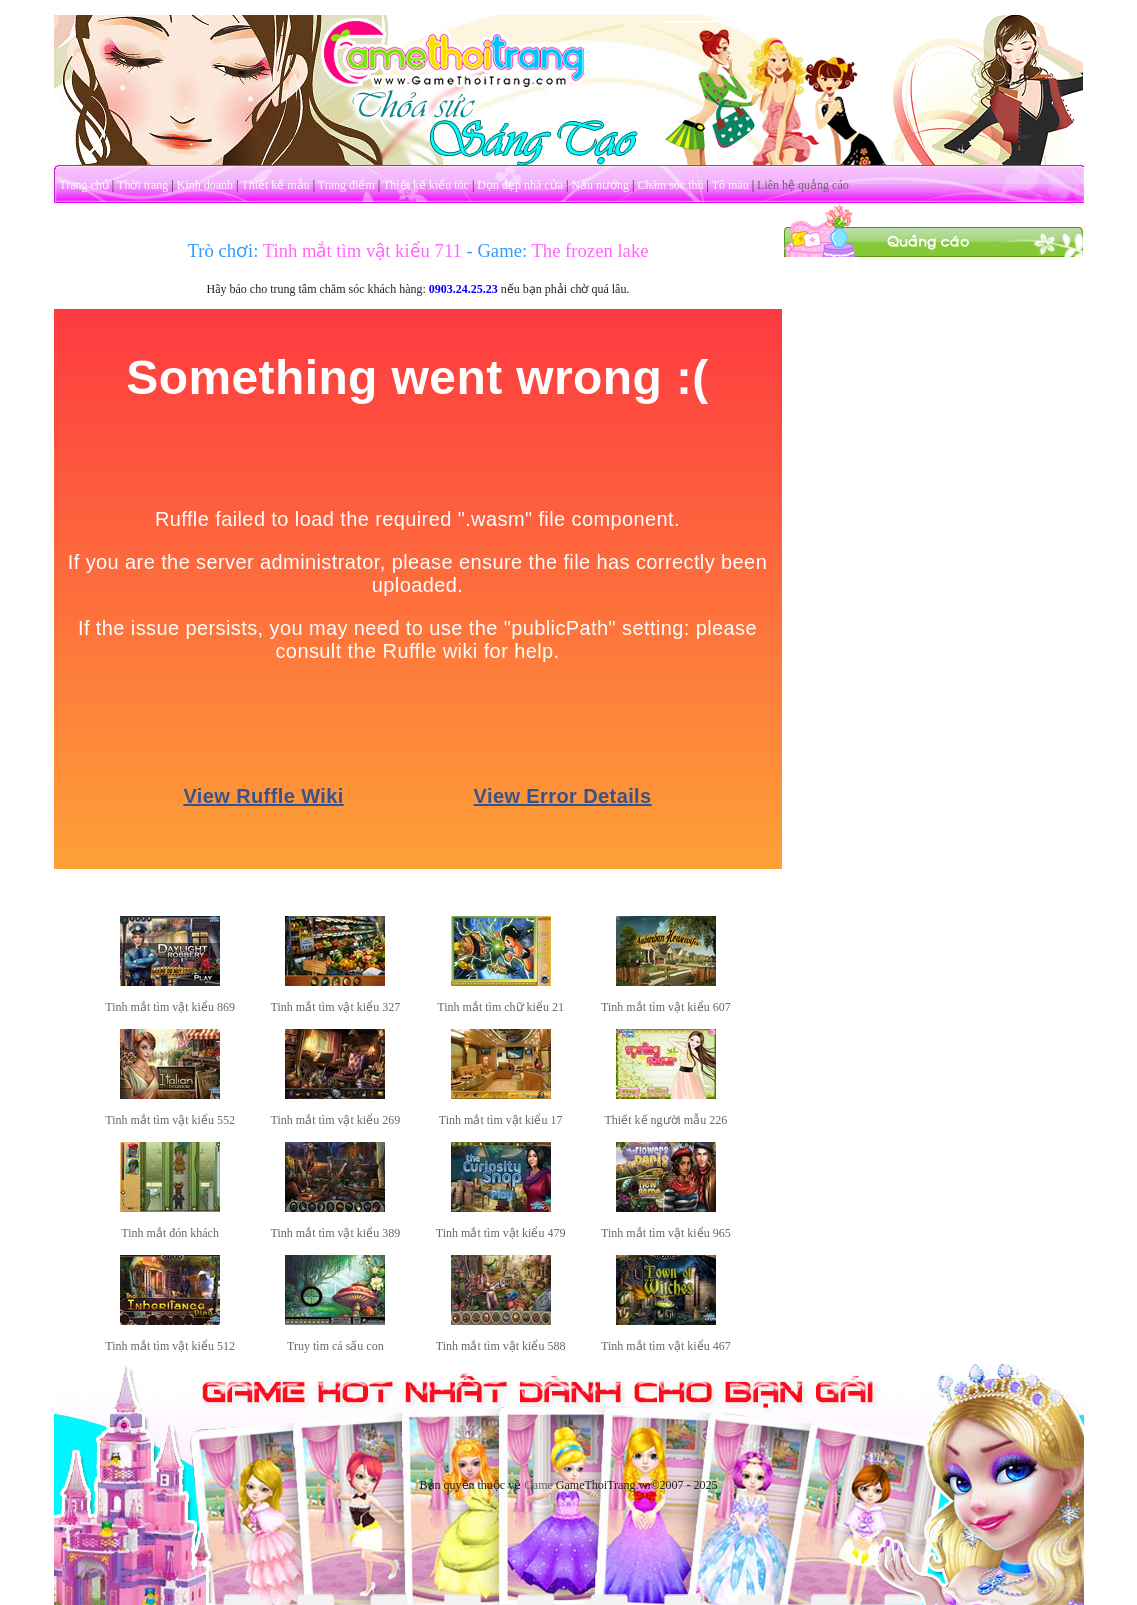 The image size is (1137, 1605). Describe the element at coordinates (666, 1346) in the screenshot. I see `Tinh mắt tìm vật kiểu 467` at that location.